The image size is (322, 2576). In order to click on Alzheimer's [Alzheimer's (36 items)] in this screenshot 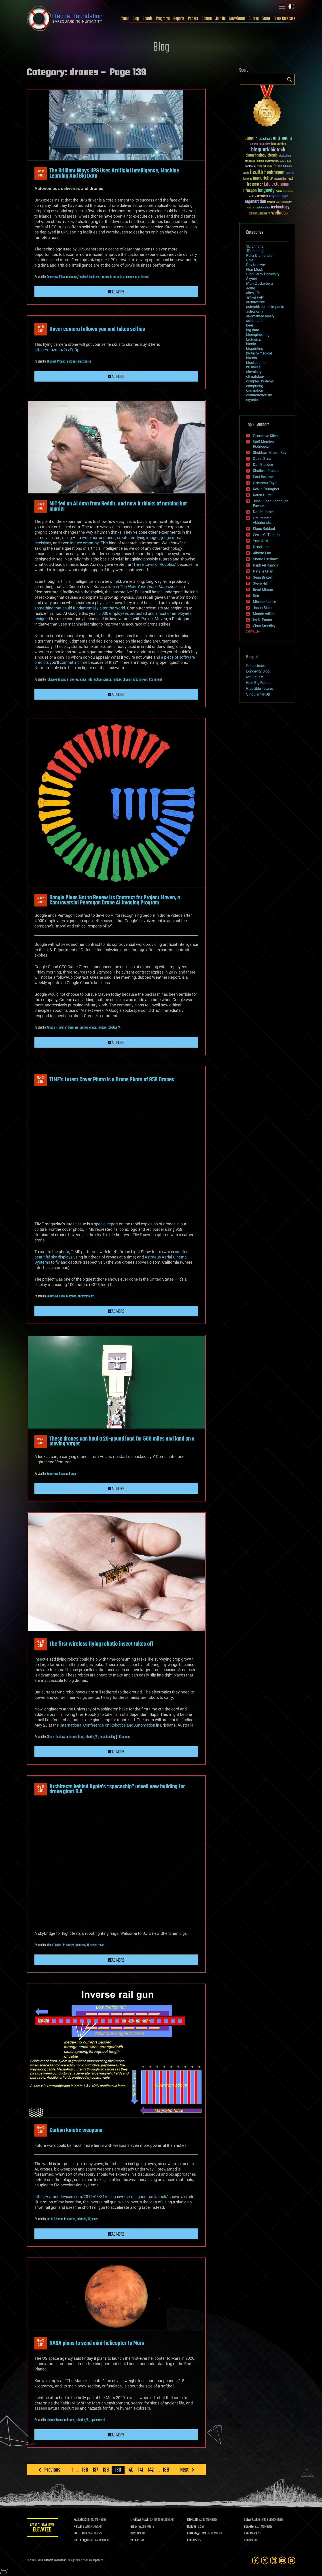, I will do `click(265, 139)`.